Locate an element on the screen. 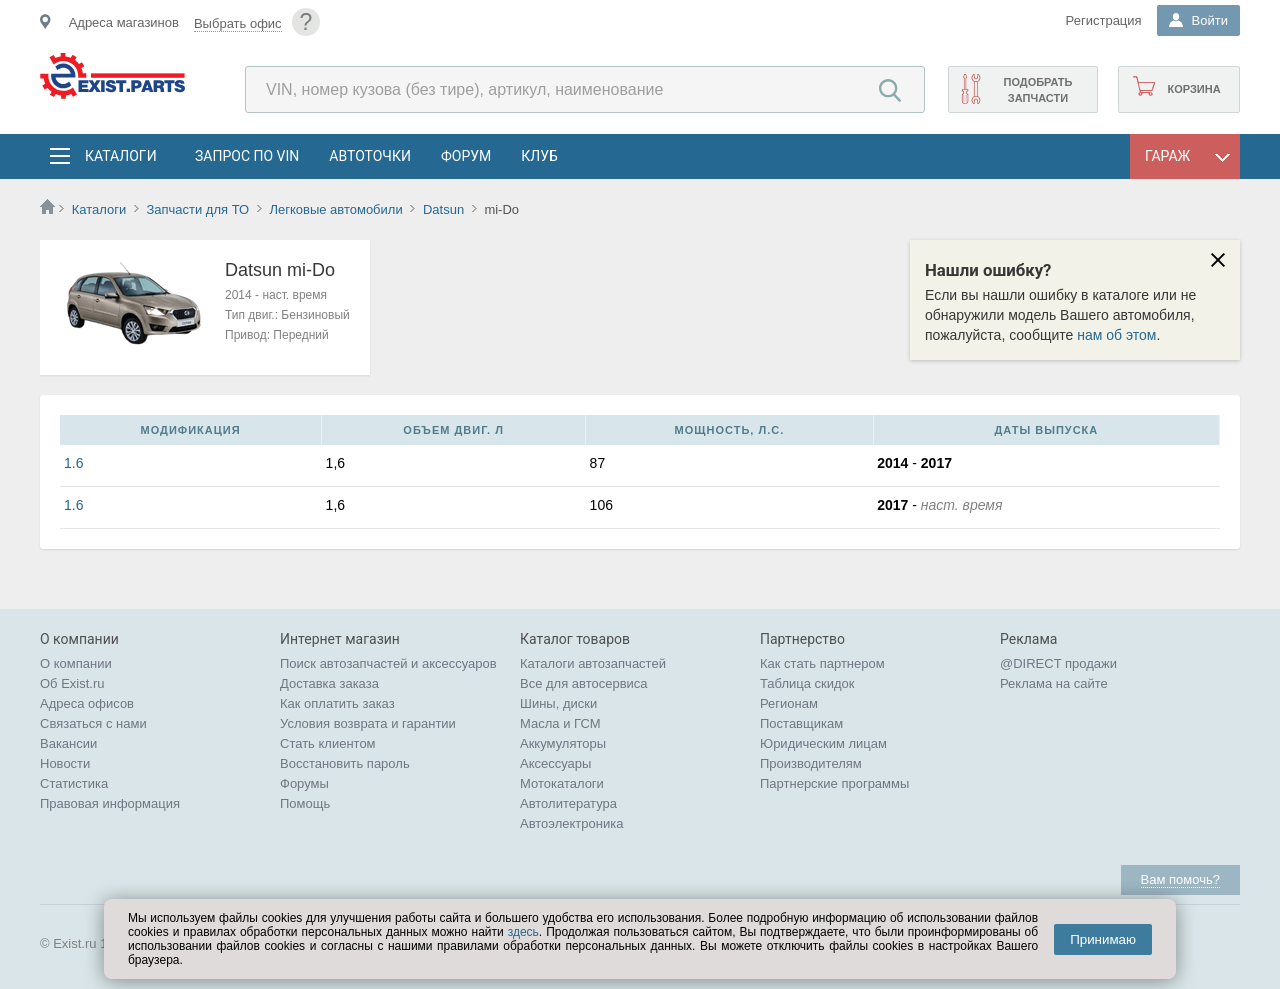 This screenshot has height=989, width=1280. Вакансии is located at coordinates (68, 743).